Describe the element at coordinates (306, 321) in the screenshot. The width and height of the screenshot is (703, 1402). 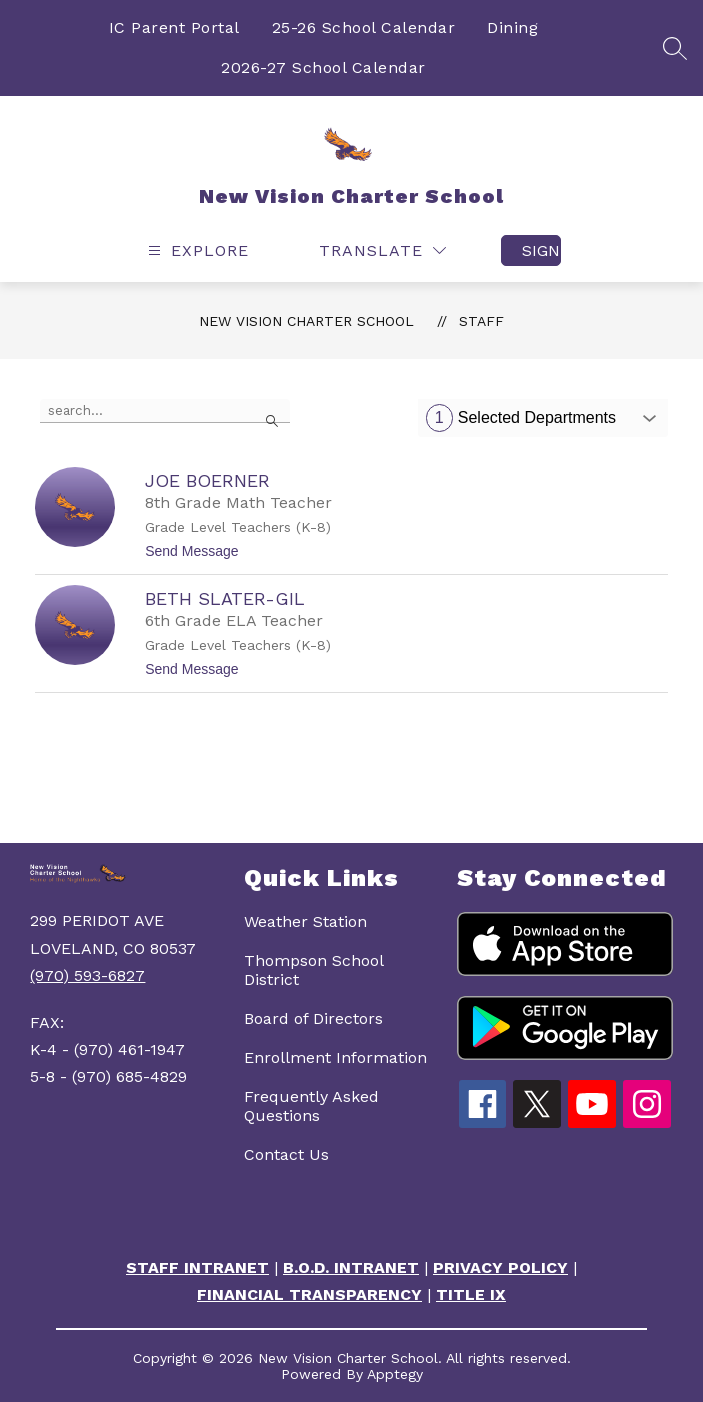
I see `New Vision Charter School` at that location.